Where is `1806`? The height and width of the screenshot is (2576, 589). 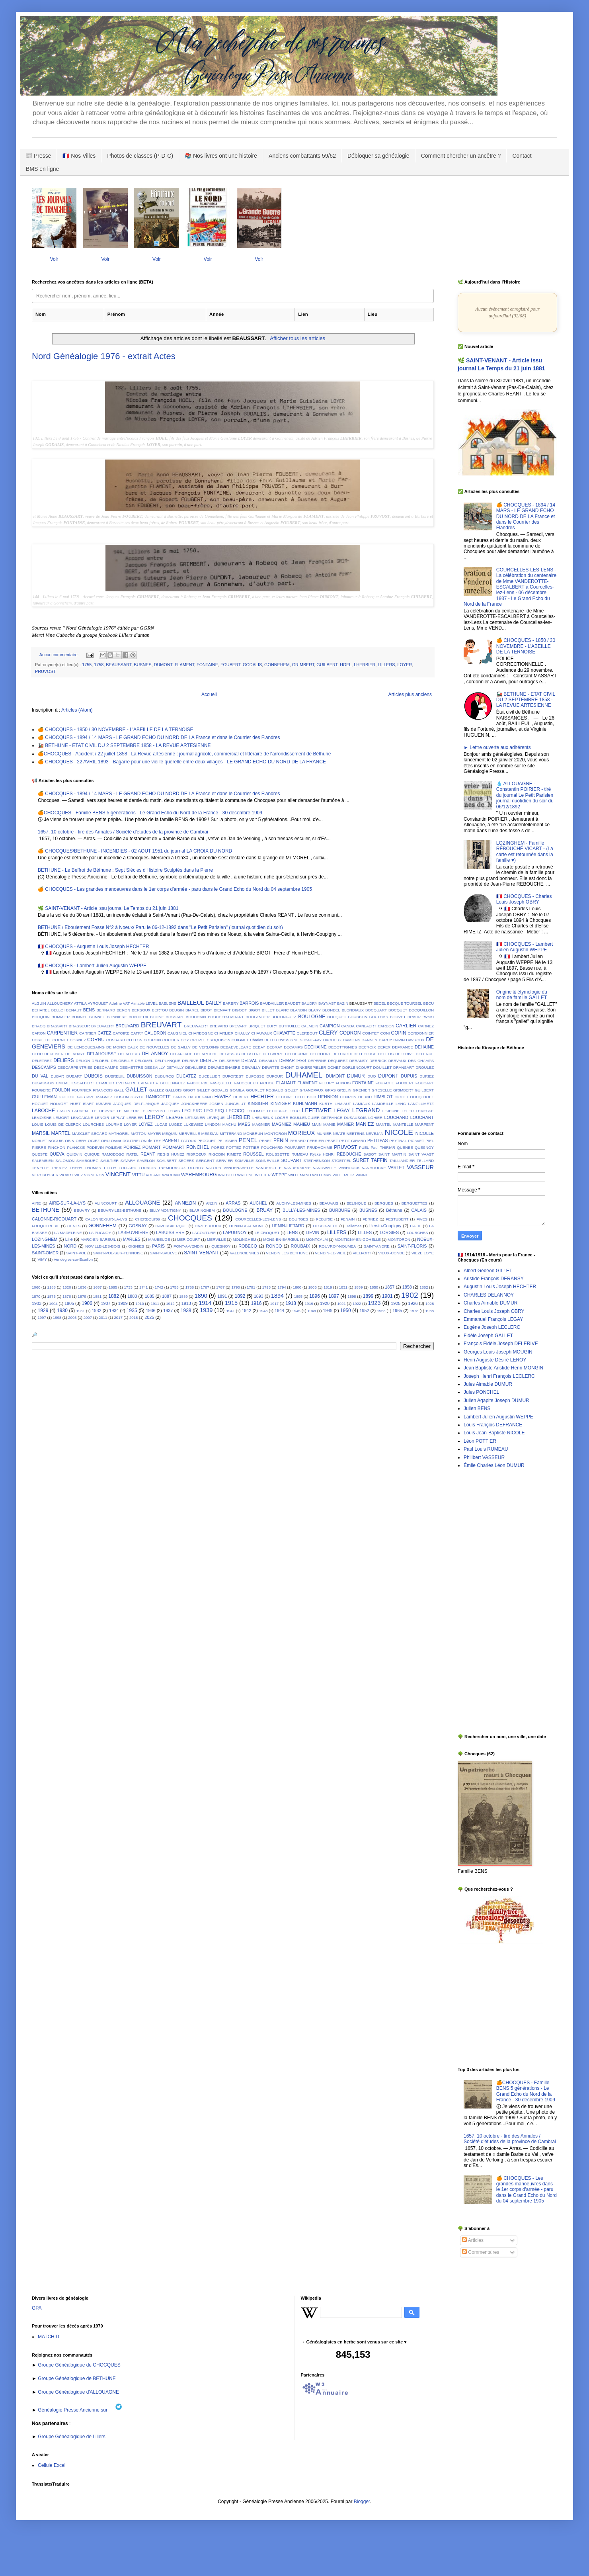 1806 is located at coordinates (312, 1287).